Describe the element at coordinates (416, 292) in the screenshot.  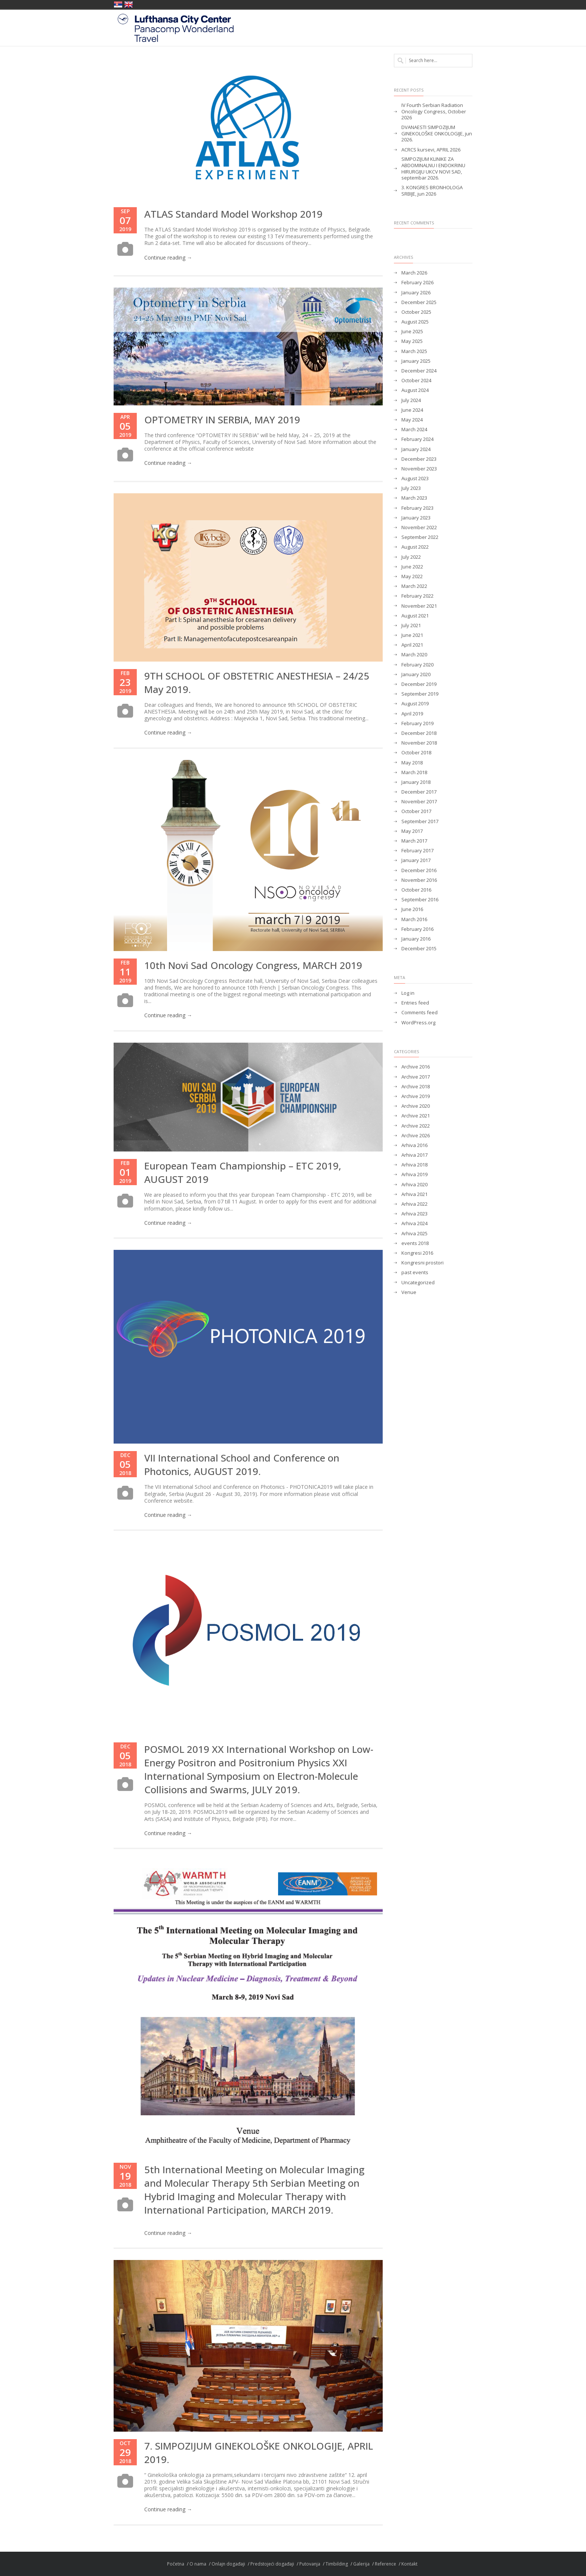
I see `January 2026` at that location.